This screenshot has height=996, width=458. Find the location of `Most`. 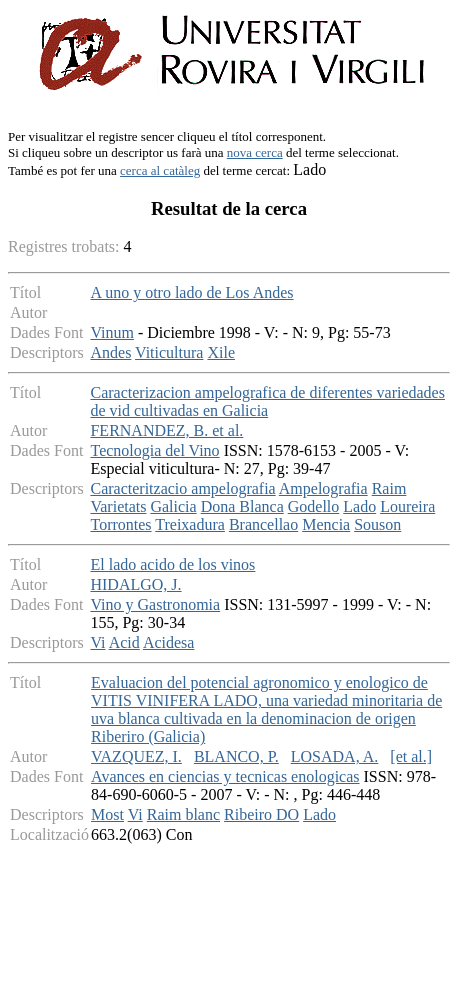

Most is located at coordinates (107, 814).